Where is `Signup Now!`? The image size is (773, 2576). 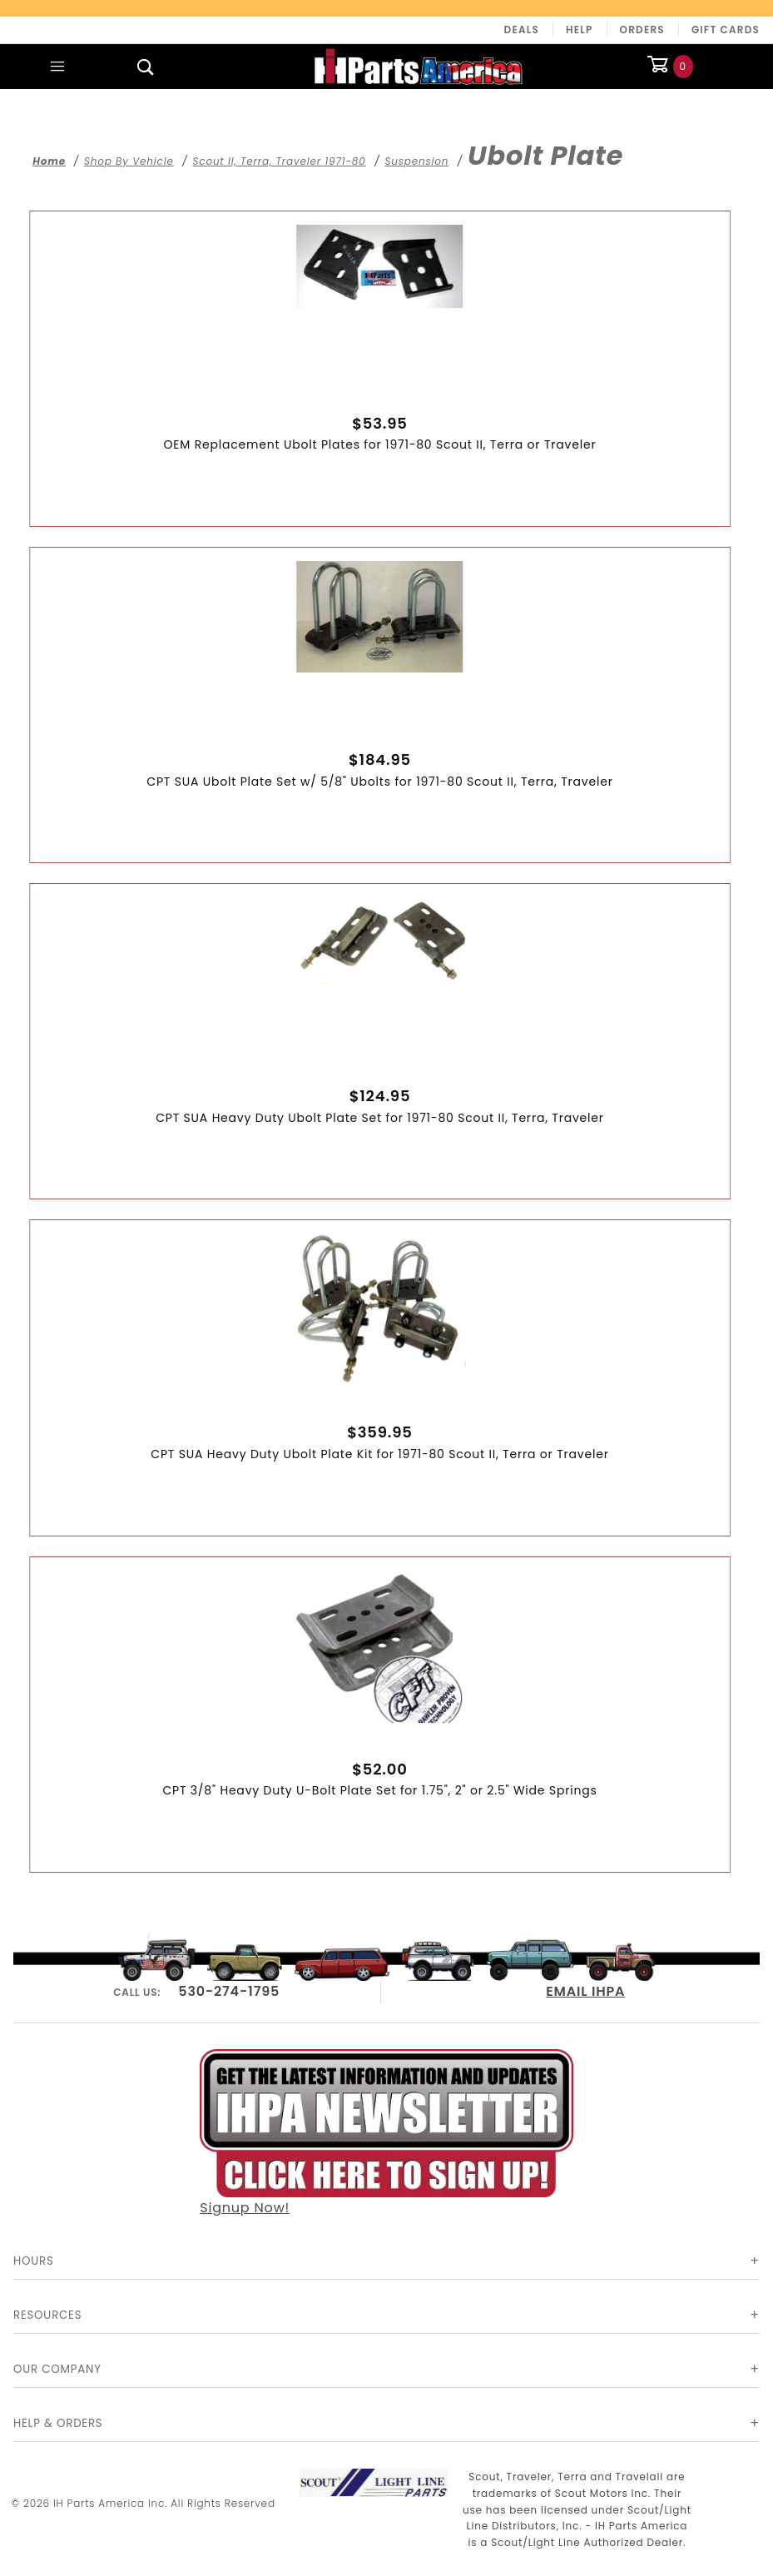
Signup Now! is located at coordinates (386, 2133).